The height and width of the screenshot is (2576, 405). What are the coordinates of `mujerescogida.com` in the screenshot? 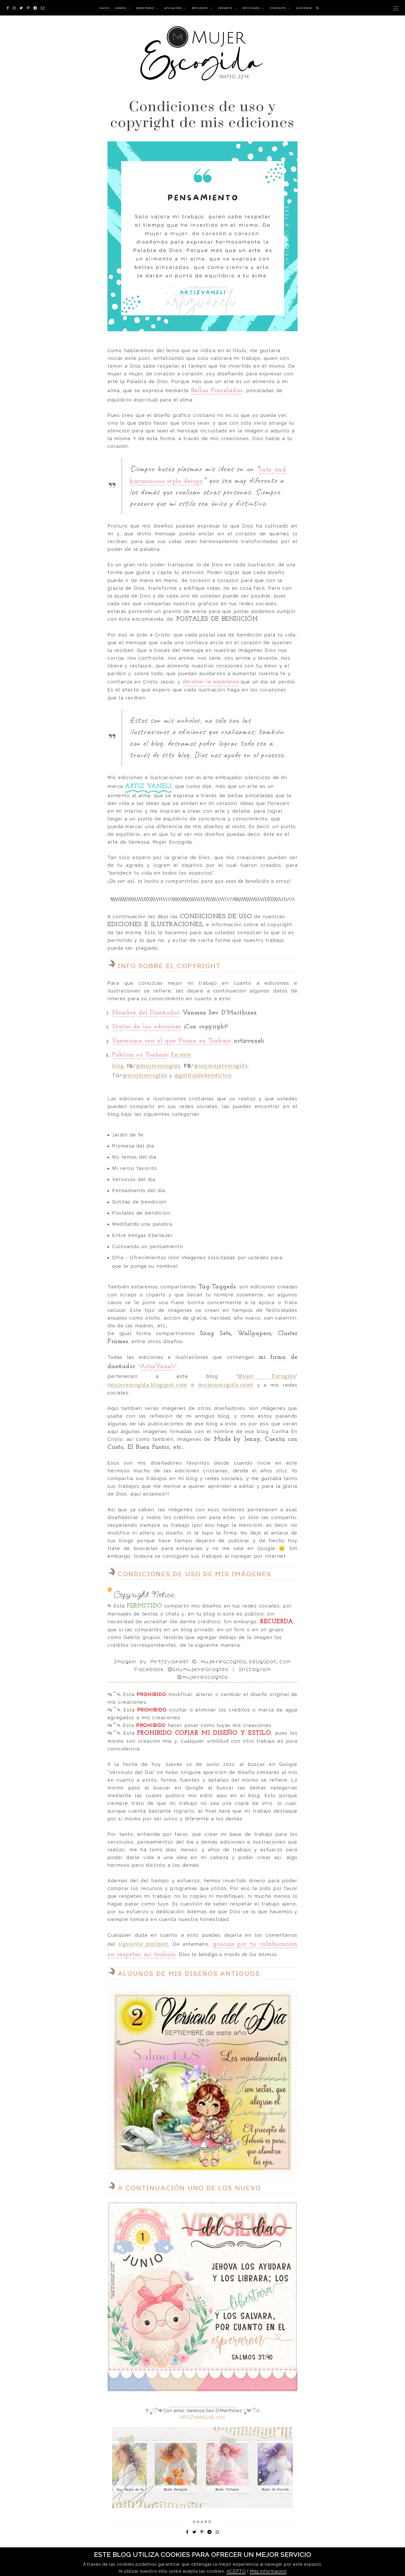 It's located at (225, 1384).